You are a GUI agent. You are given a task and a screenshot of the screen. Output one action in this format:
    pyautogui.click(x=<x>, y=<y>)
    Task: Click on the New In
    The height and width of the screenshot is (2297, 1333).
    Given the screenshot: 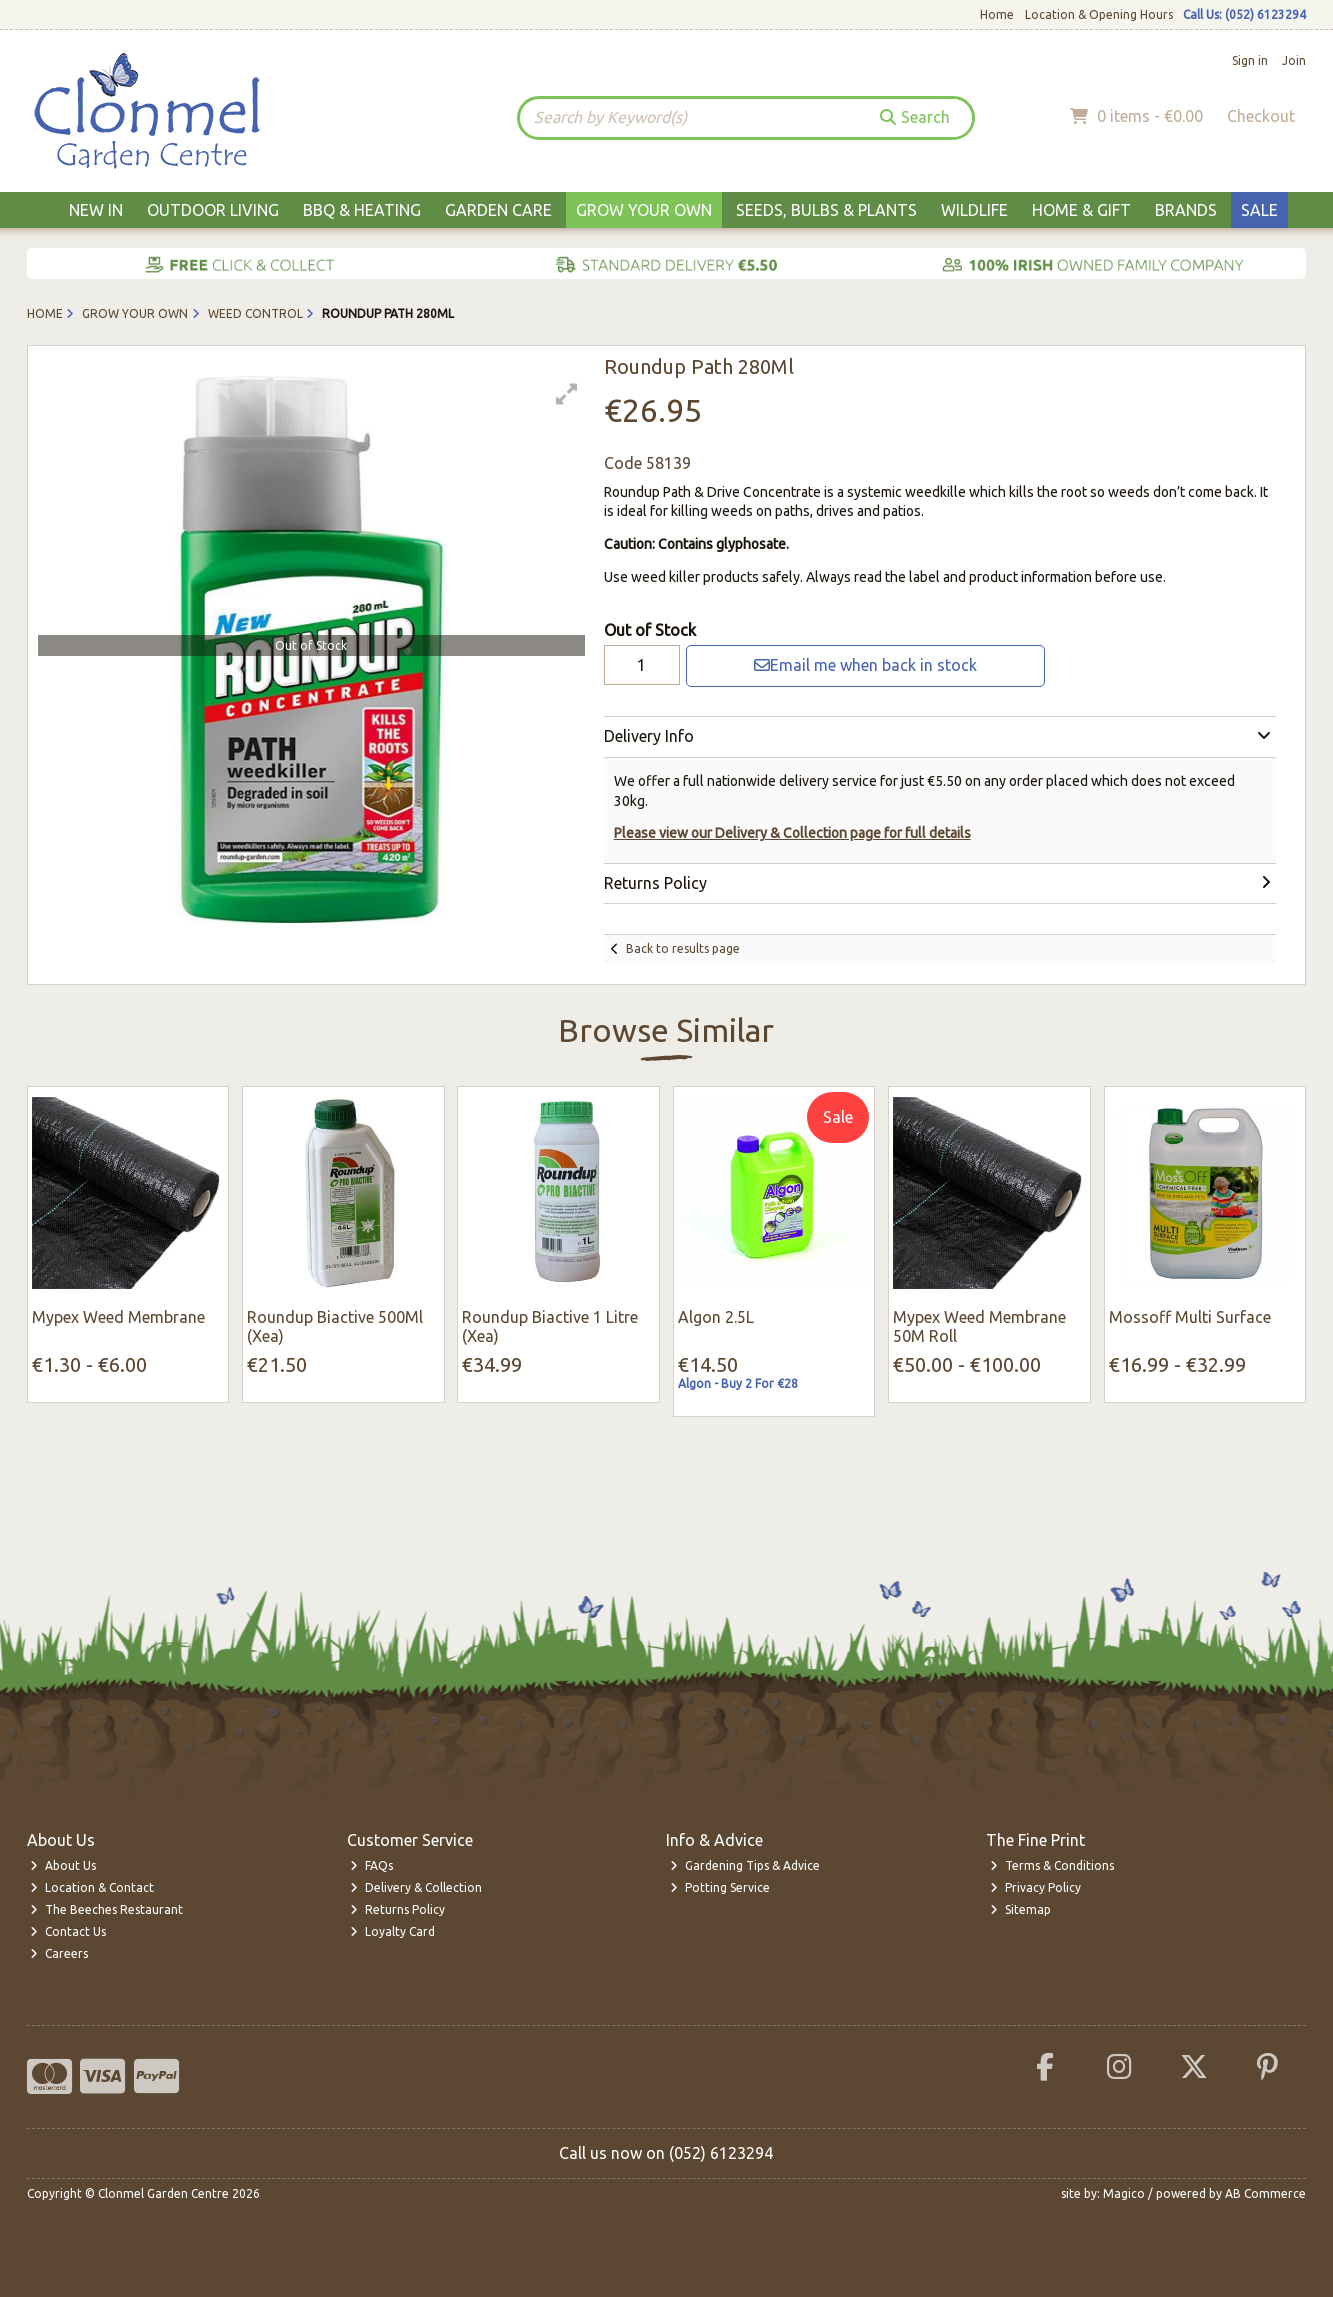 What is the action you would take?
    pyautogui.click(x=96, y=210)
    